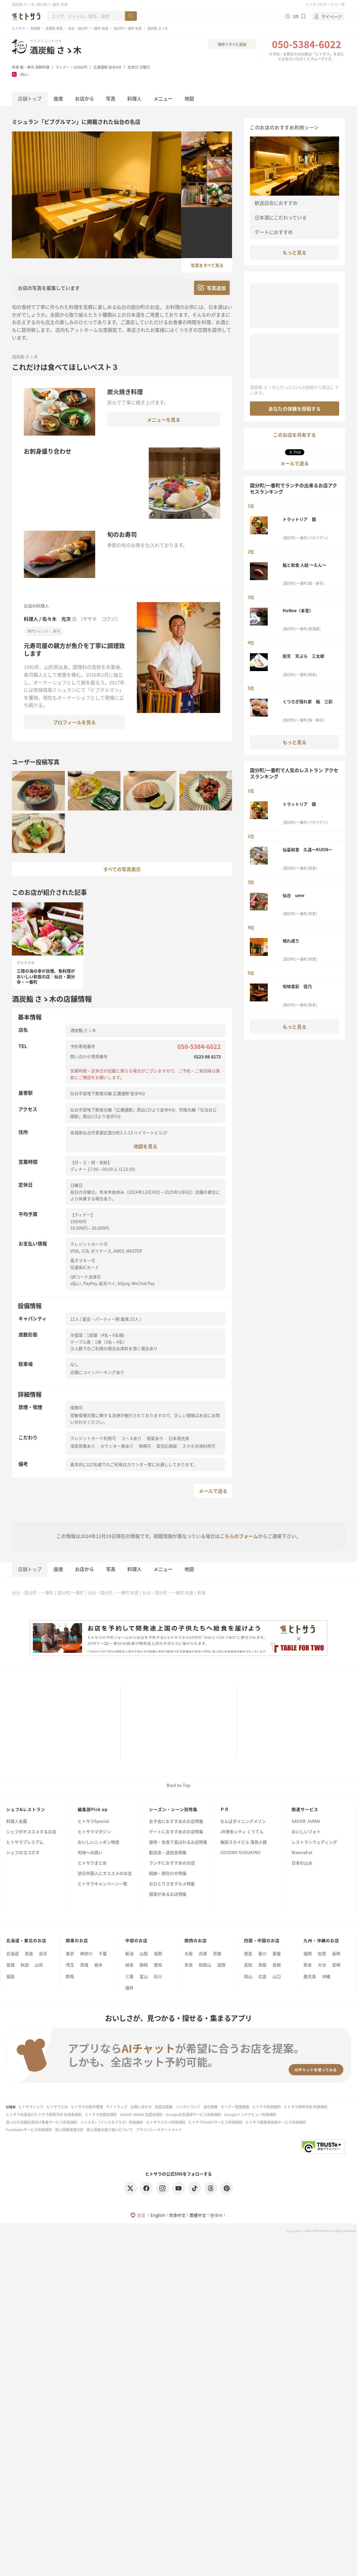 The image size is (357, 2576). Describe the element at coordinates (155, 1438) in the screenshot. I see `個室あり` at that location.